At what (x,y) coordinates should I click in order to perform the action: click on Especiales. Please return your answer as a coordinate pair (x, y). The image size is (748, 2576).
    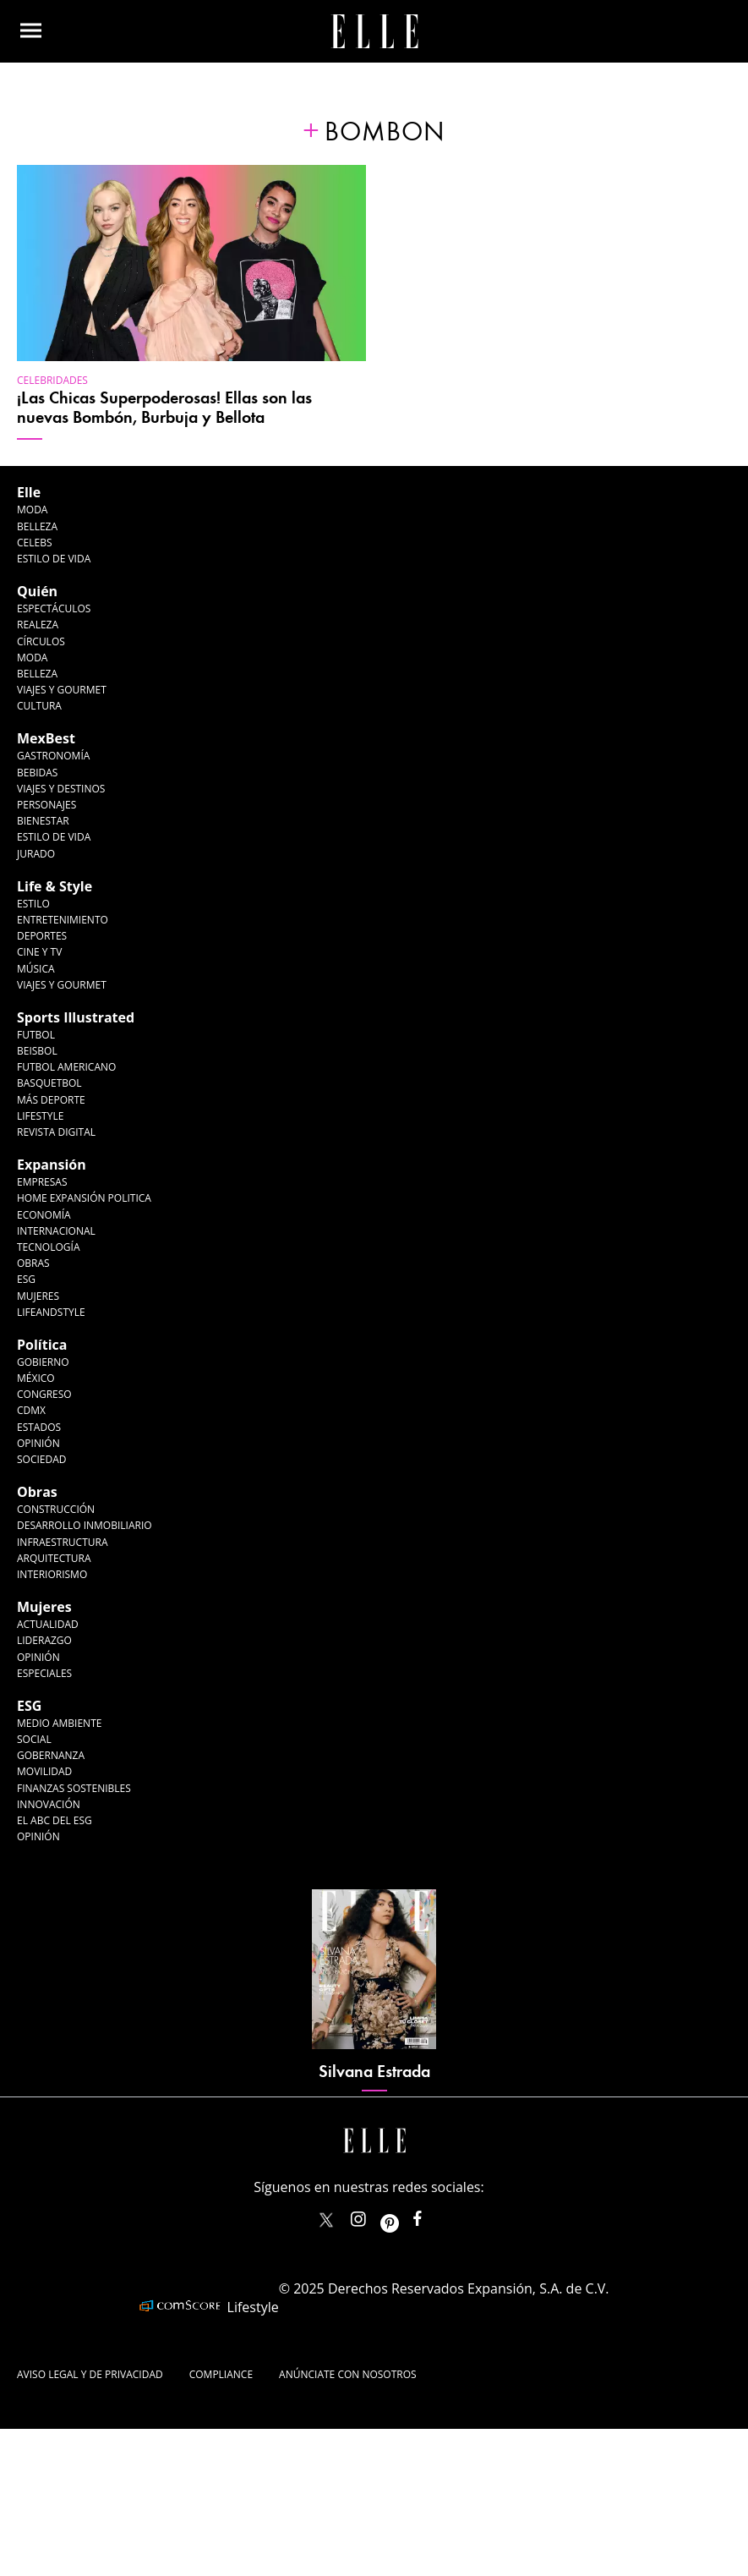
    Looking at the image, I should click on (44, 1673).